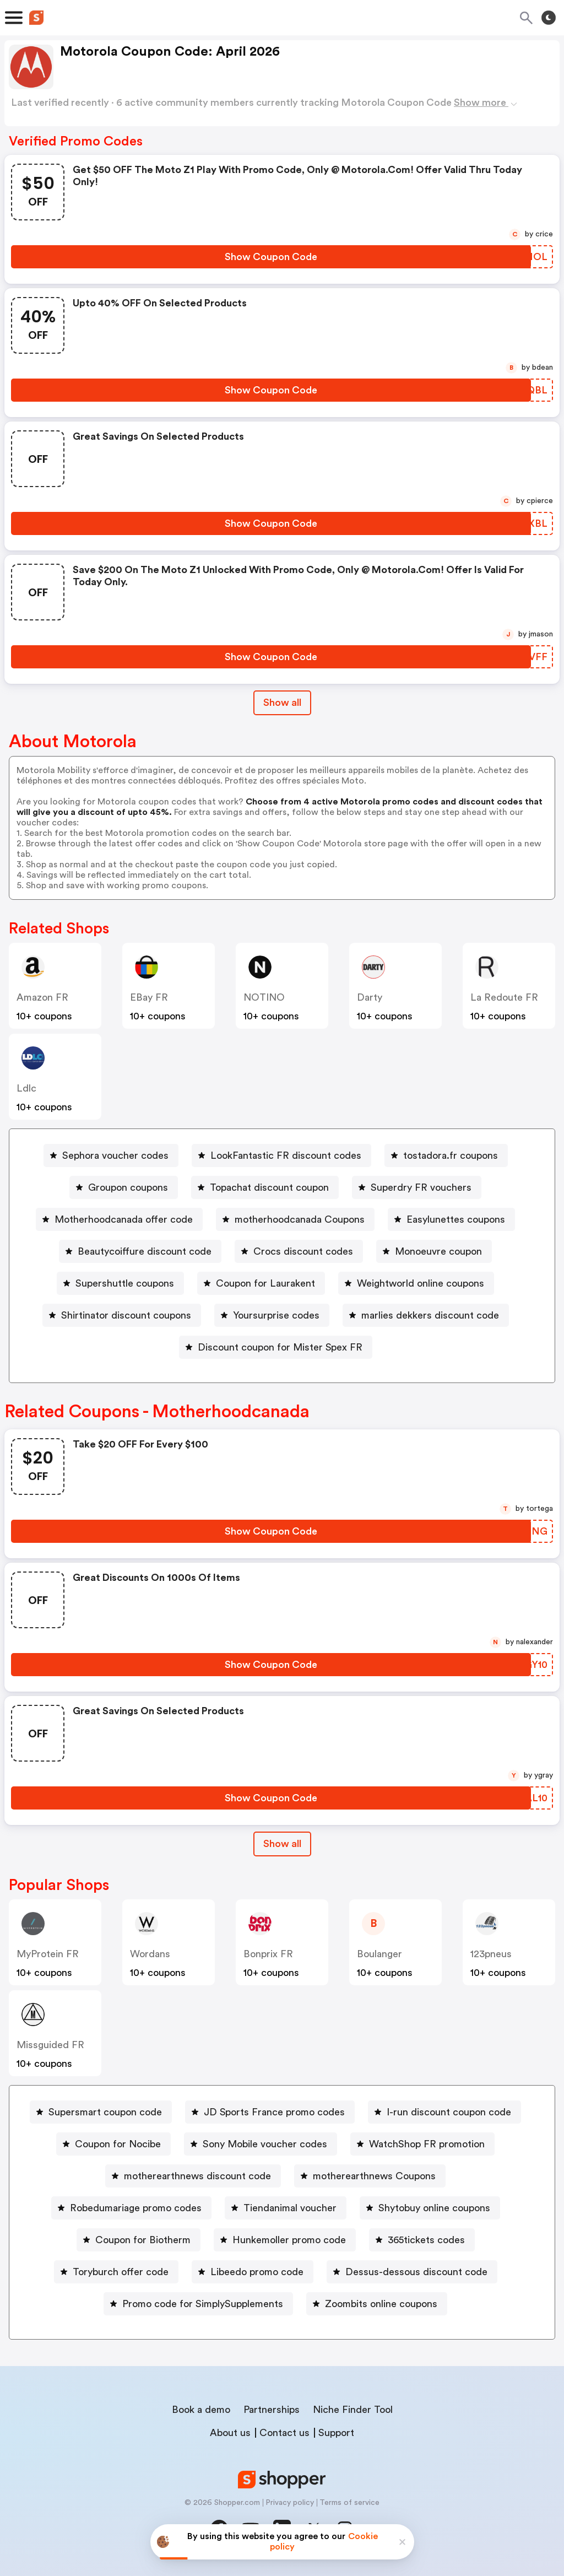 The height and width of the screenshot is (2576, 564). What do you see at coordinates (111, 1155) in the screenshot?
I see `[Sephora voucher codes Button]` at bounding box center [111, 1155].